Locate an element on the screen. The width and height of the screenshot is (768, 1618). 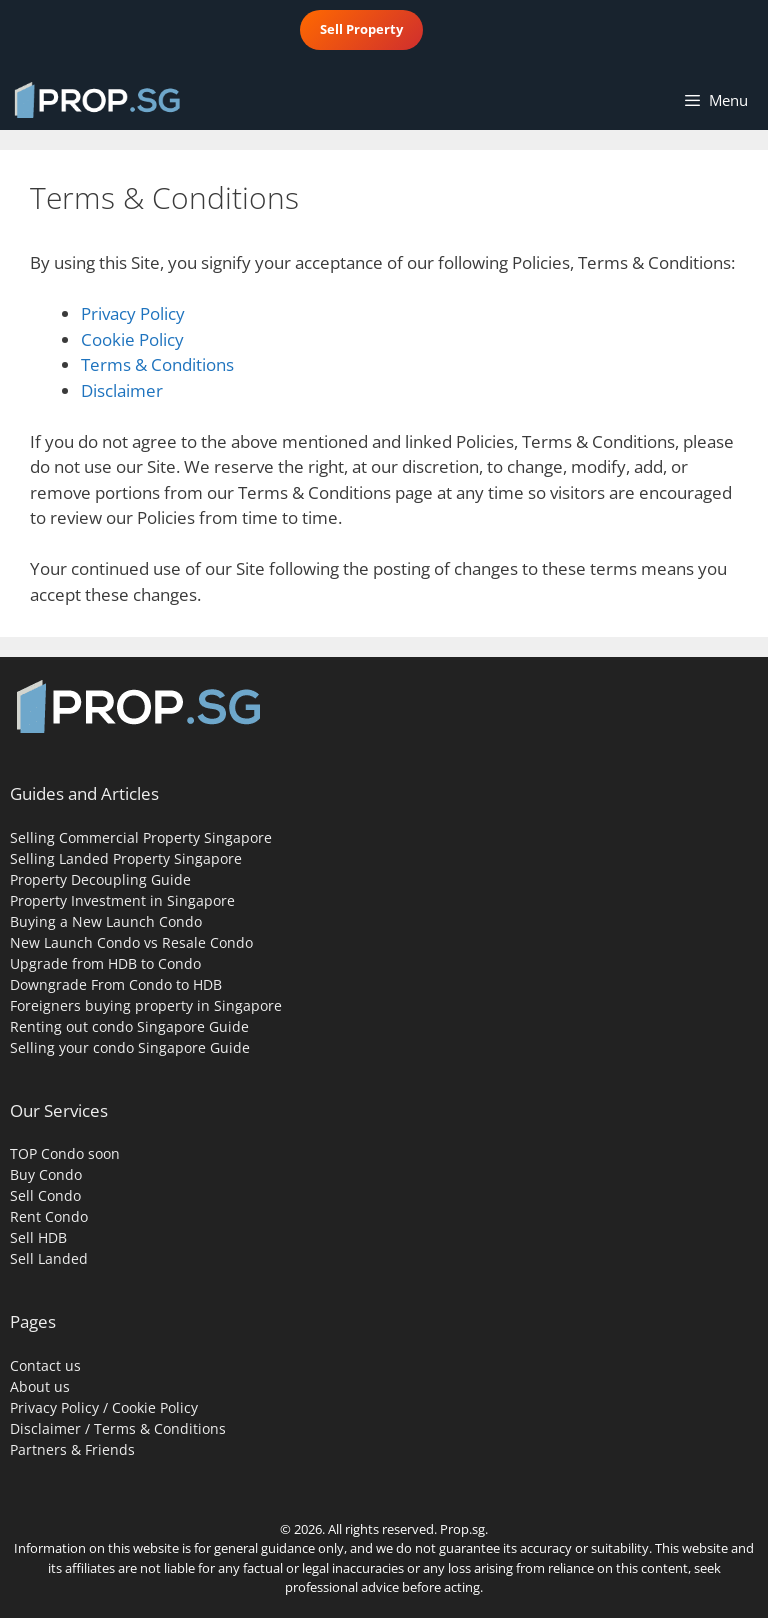
Sell Landed is located at coordinates (49, 1258).